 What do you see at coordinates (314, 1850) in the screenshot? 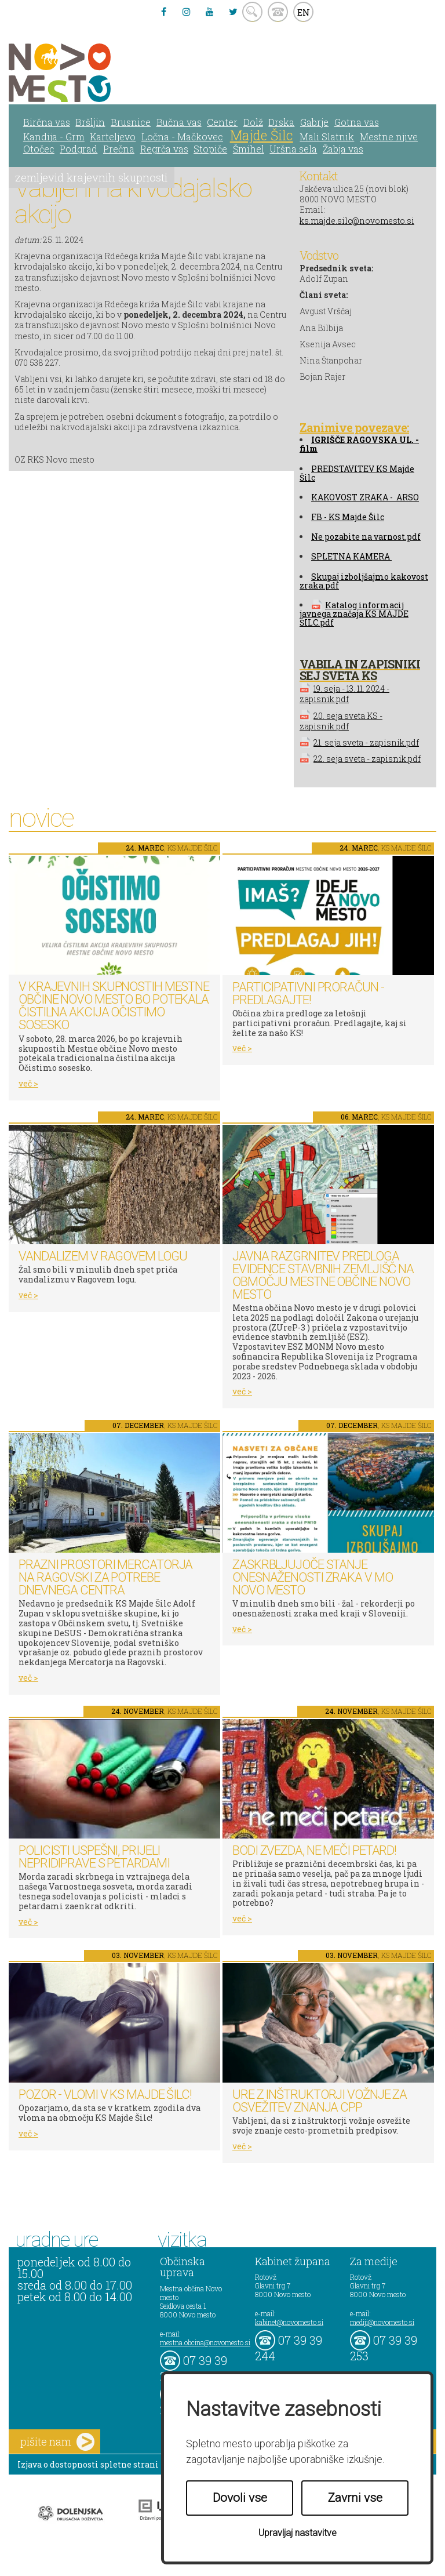
I see `Bodi zvezda, ne meči petard!` at bounding box center [314, 1850].